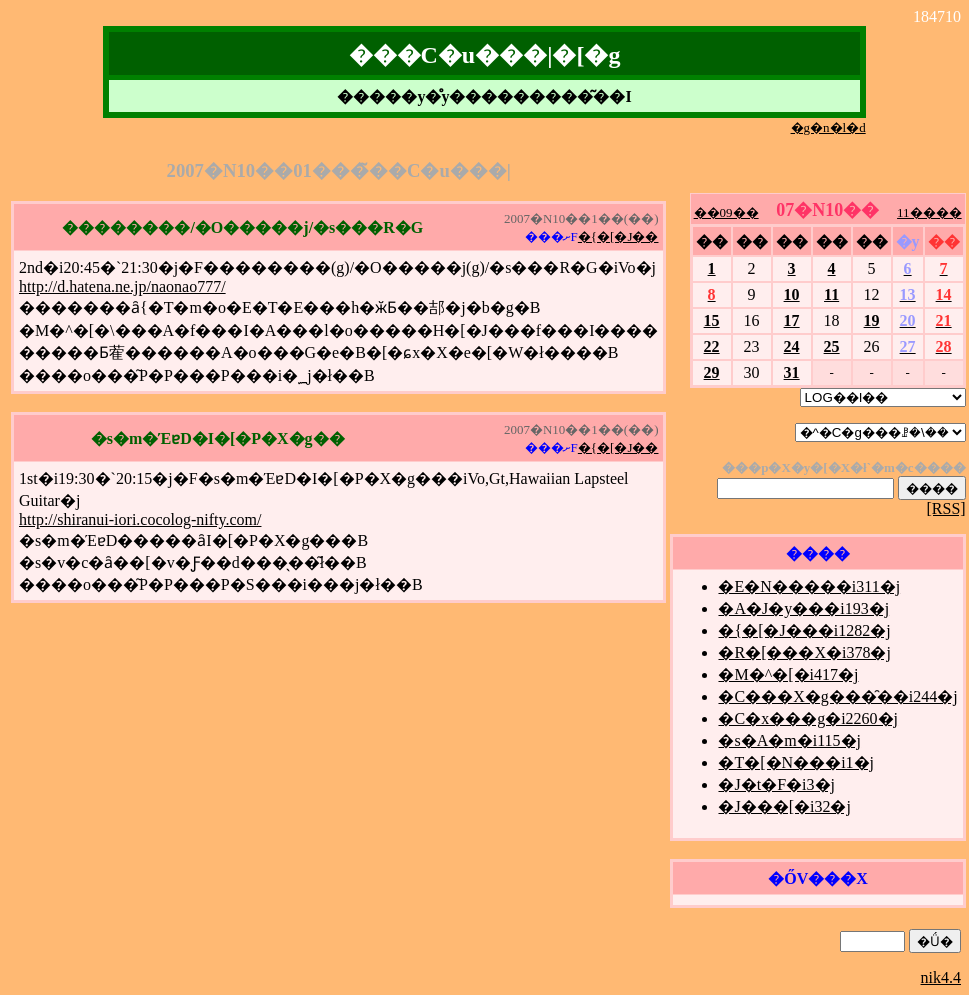 The image size is (969, 995). I want to click on �C�x���g�i2260�j, so click(808, 718).